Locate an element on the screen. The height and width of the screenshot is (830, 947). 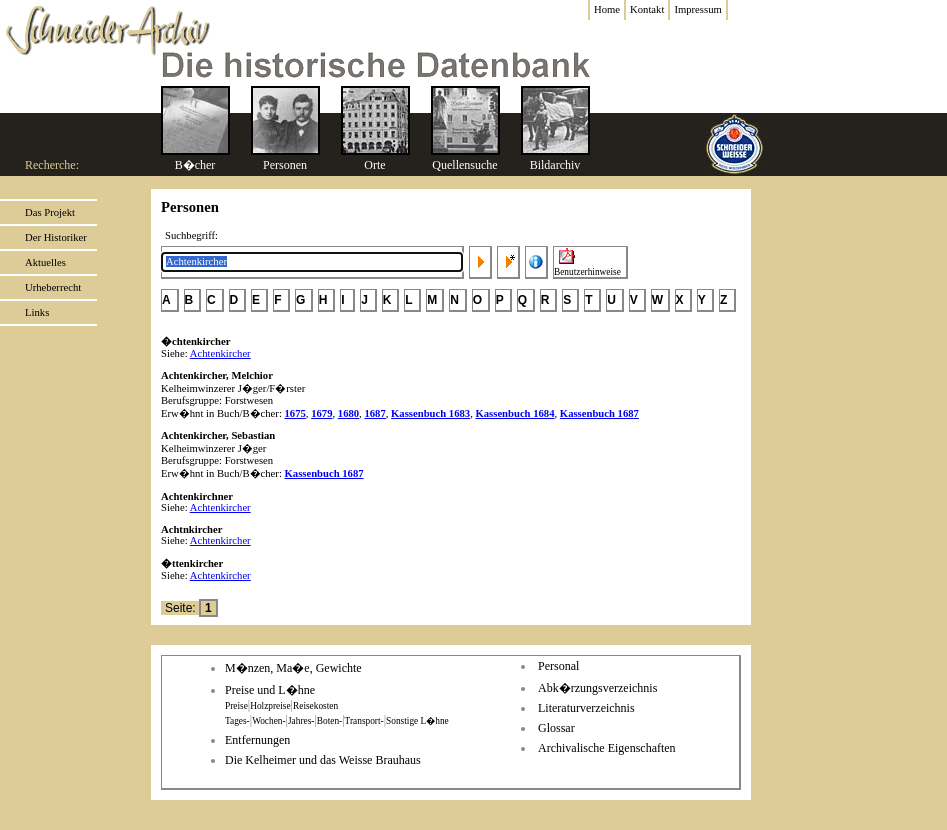
Preise is located at coordinates (236, 706).